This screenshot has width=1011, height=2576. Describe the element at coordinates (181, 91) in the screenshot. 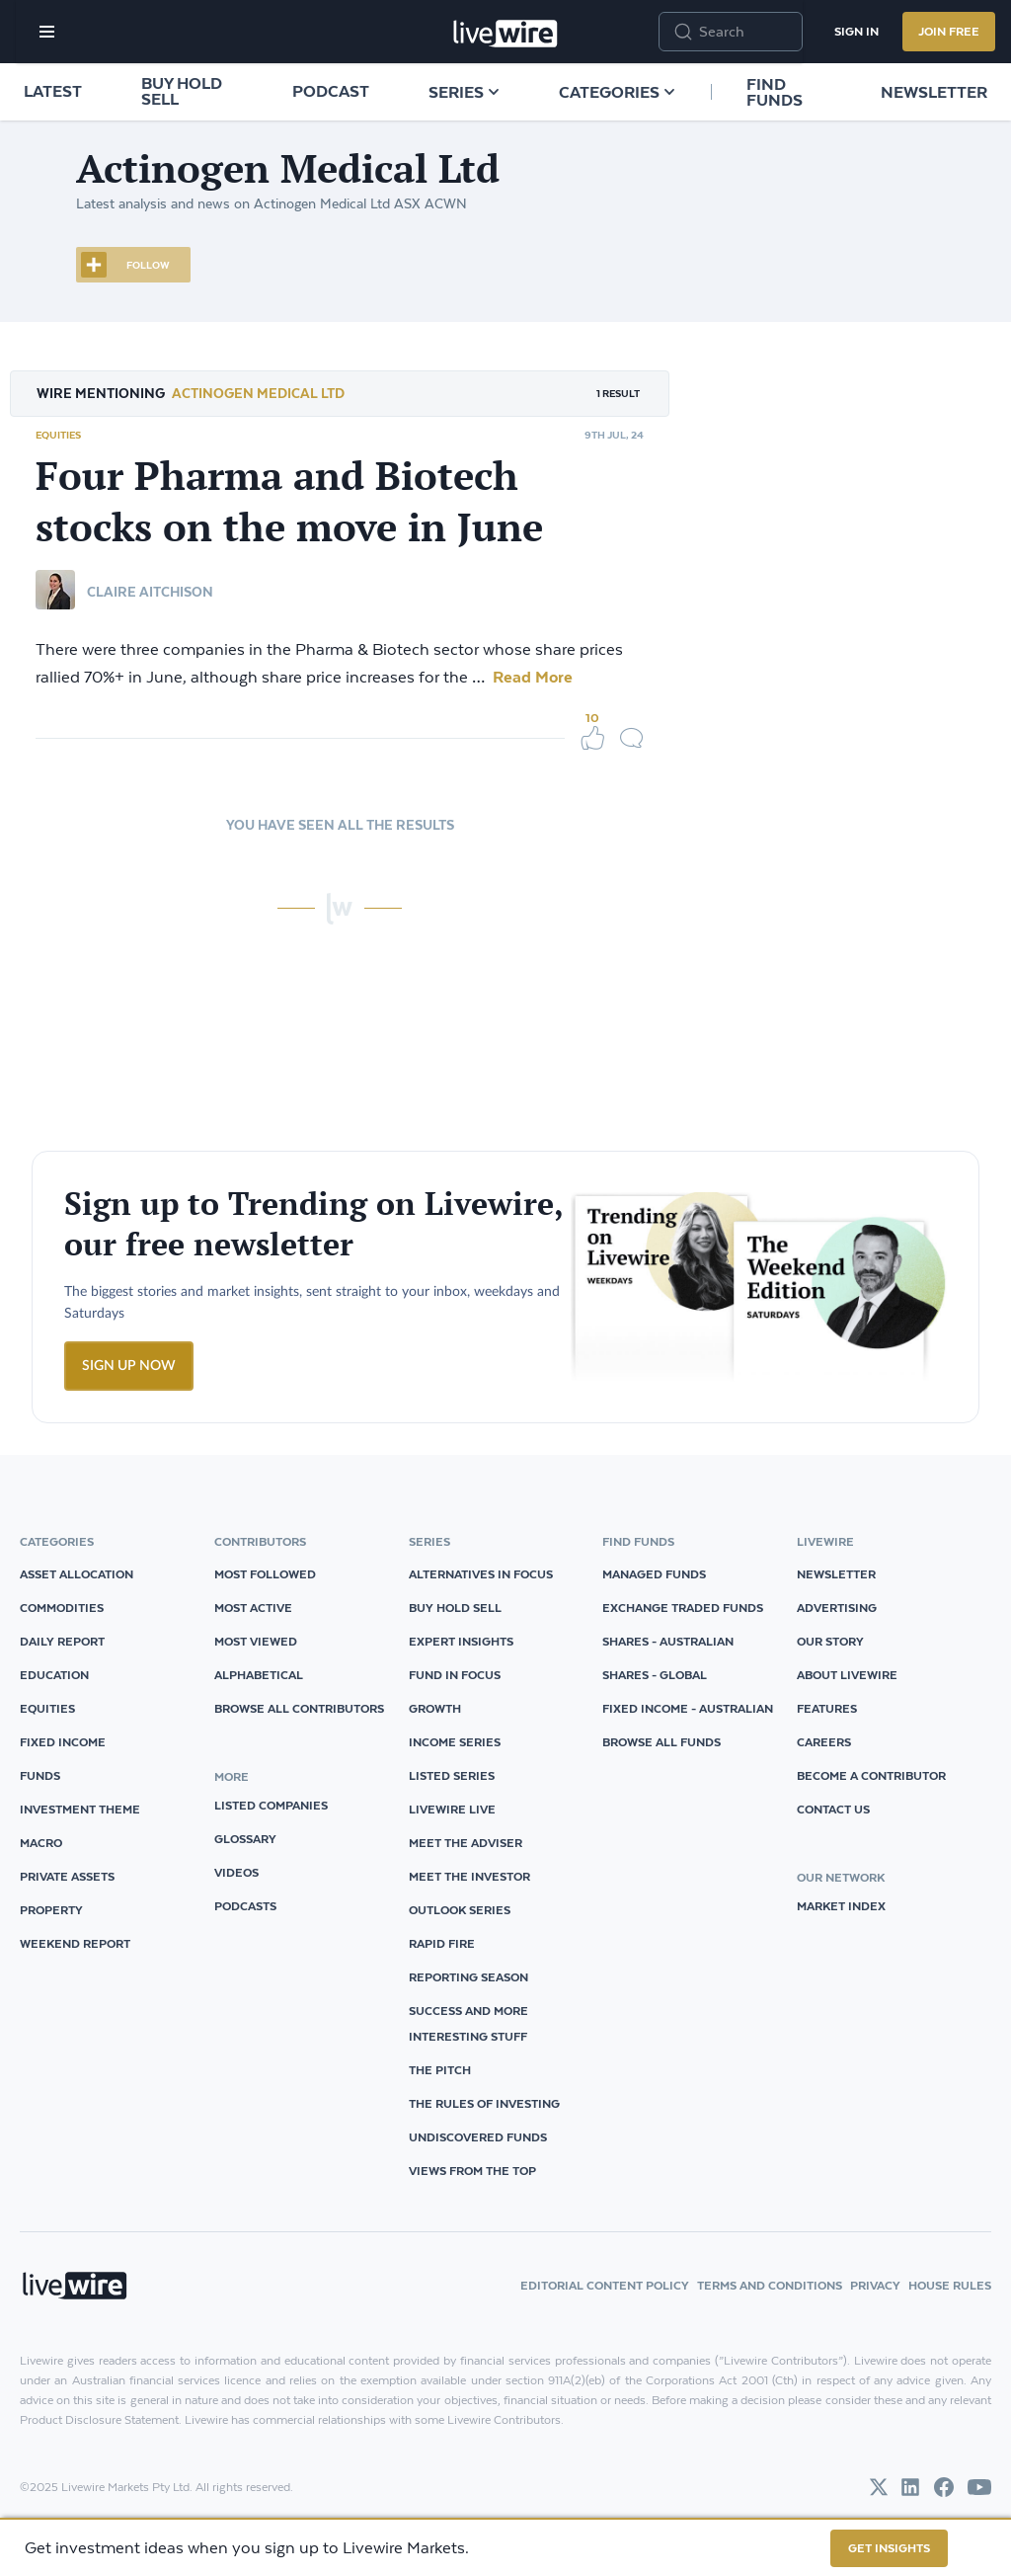

I see `Buy Hold Sell` at that location.